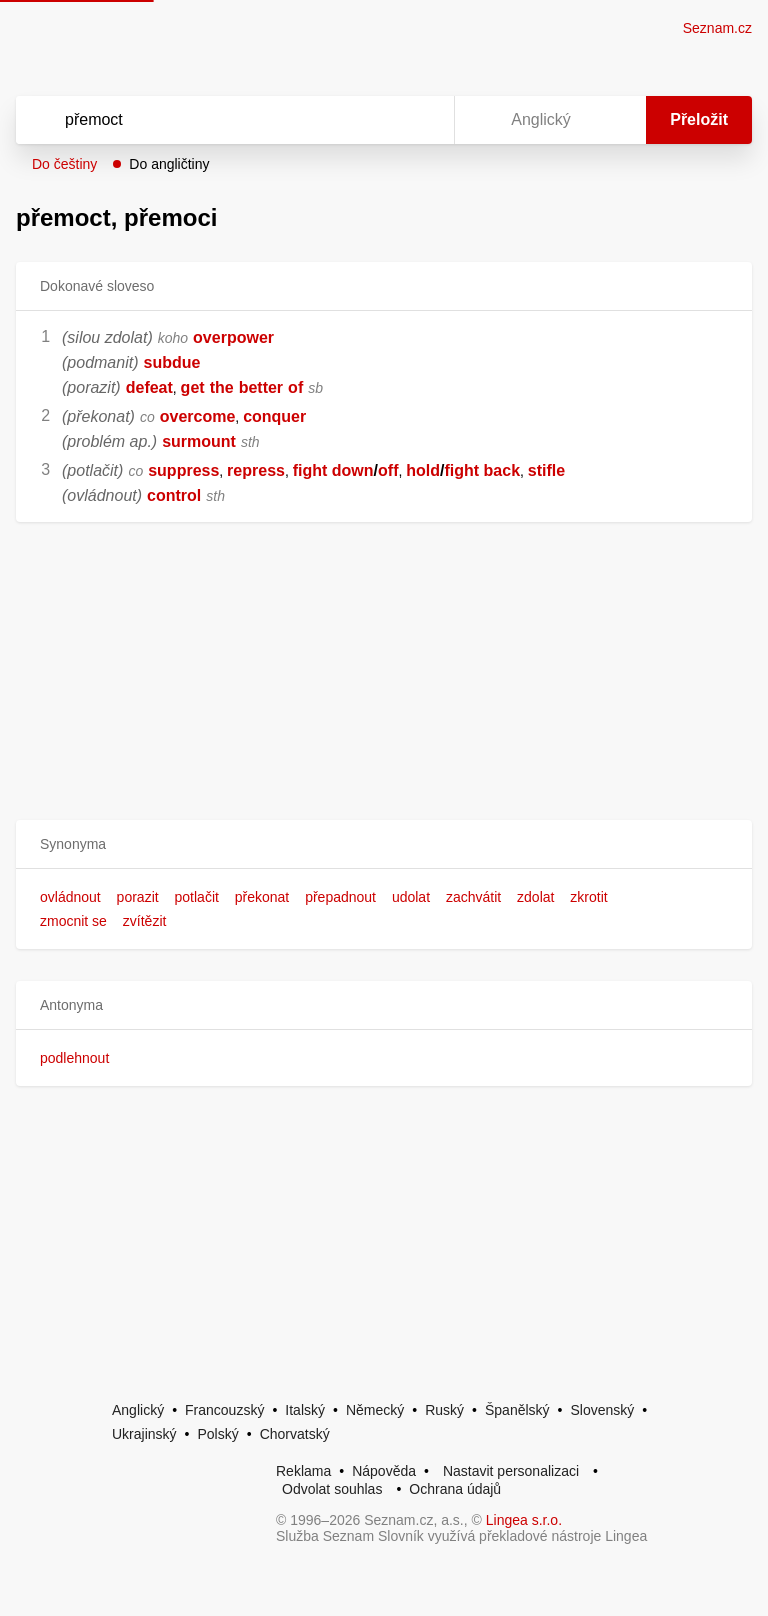 Image resolution: width=768 pixels, height=1616 pixels. I want to click on surmount, so click(199, 441).